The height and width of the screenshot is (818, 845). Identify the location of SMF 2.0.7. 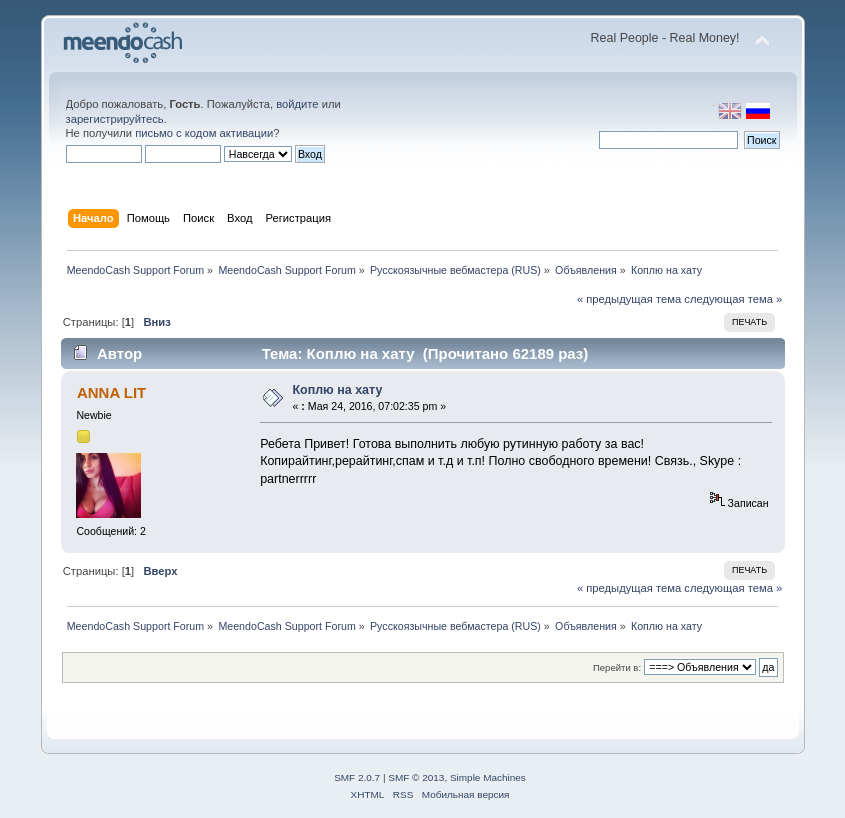
(357, 777).